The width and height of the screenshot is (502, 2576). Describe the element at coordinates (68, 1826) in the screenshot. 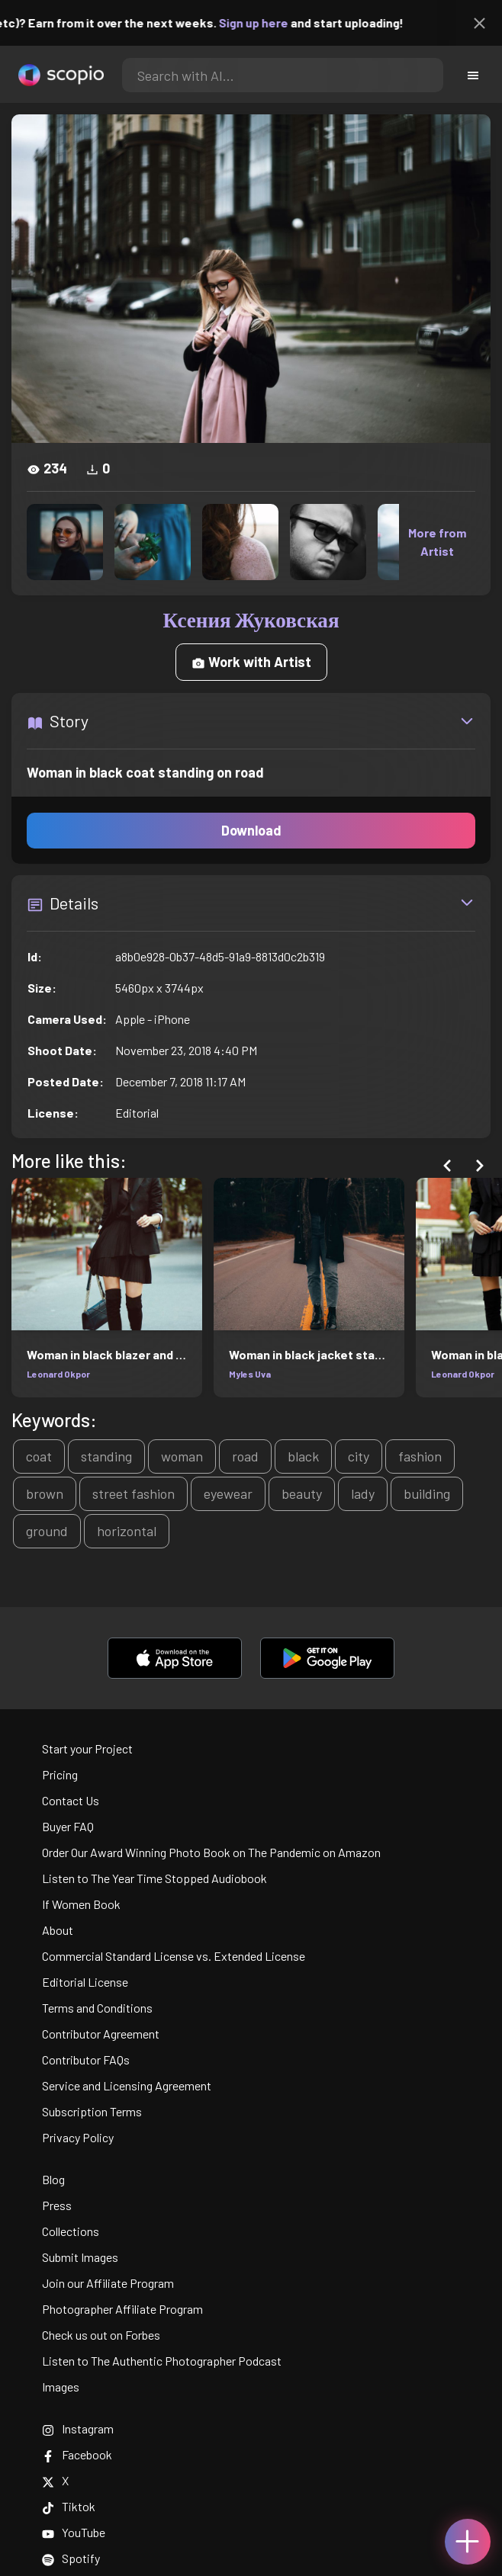

I see `Buyer FAQ` at that location.